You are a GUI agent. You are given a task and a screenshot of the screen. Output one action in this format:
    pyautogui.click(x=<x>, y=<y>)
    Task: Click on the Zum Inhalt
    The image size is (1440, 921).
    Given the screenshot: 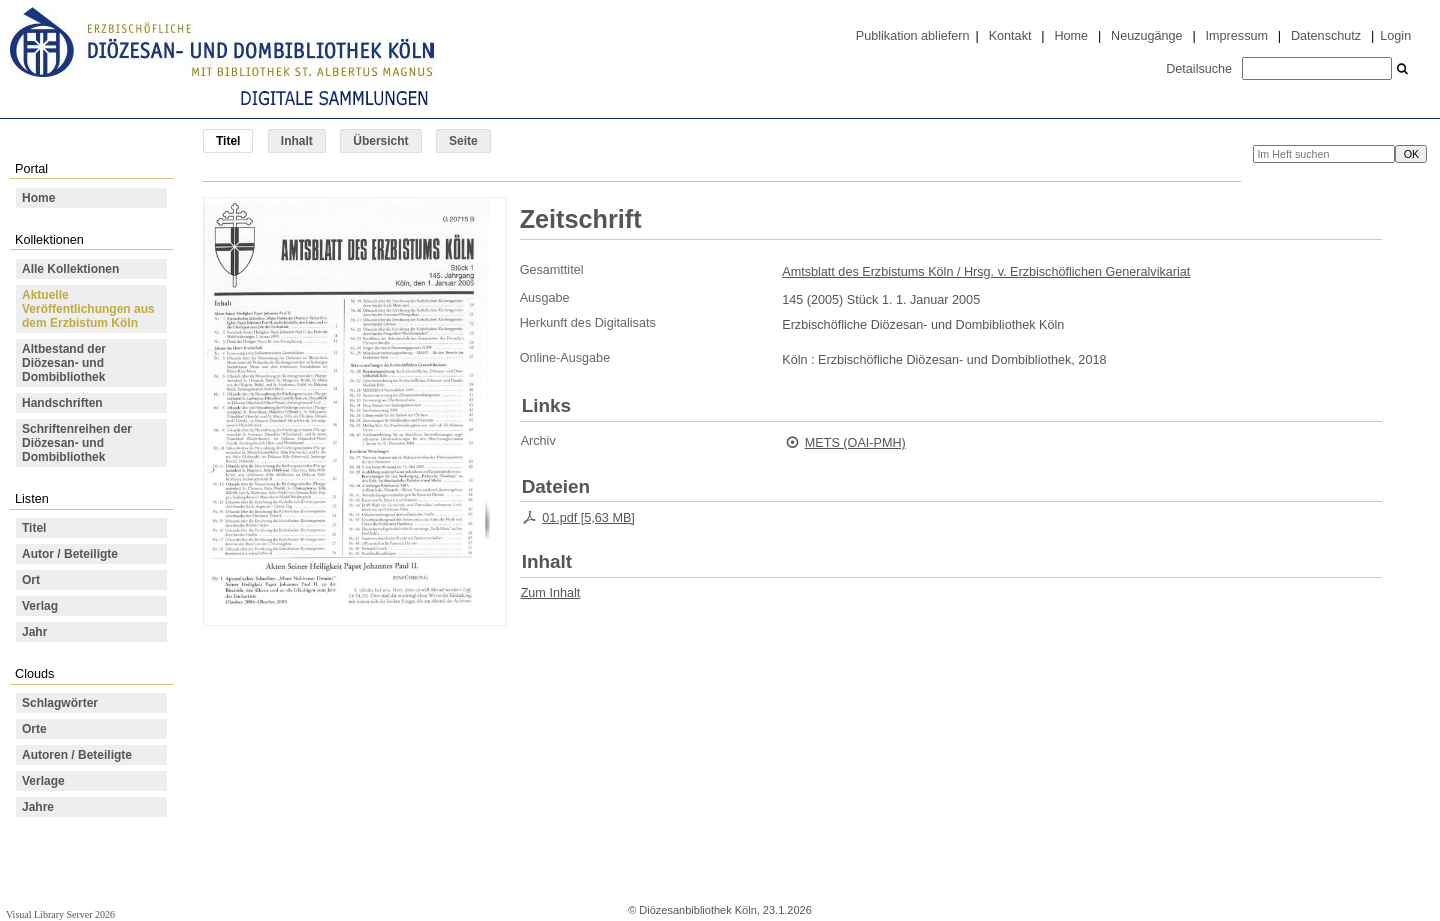 What is the action you would take?
    pyautogui.click(x=551, y=593)
    